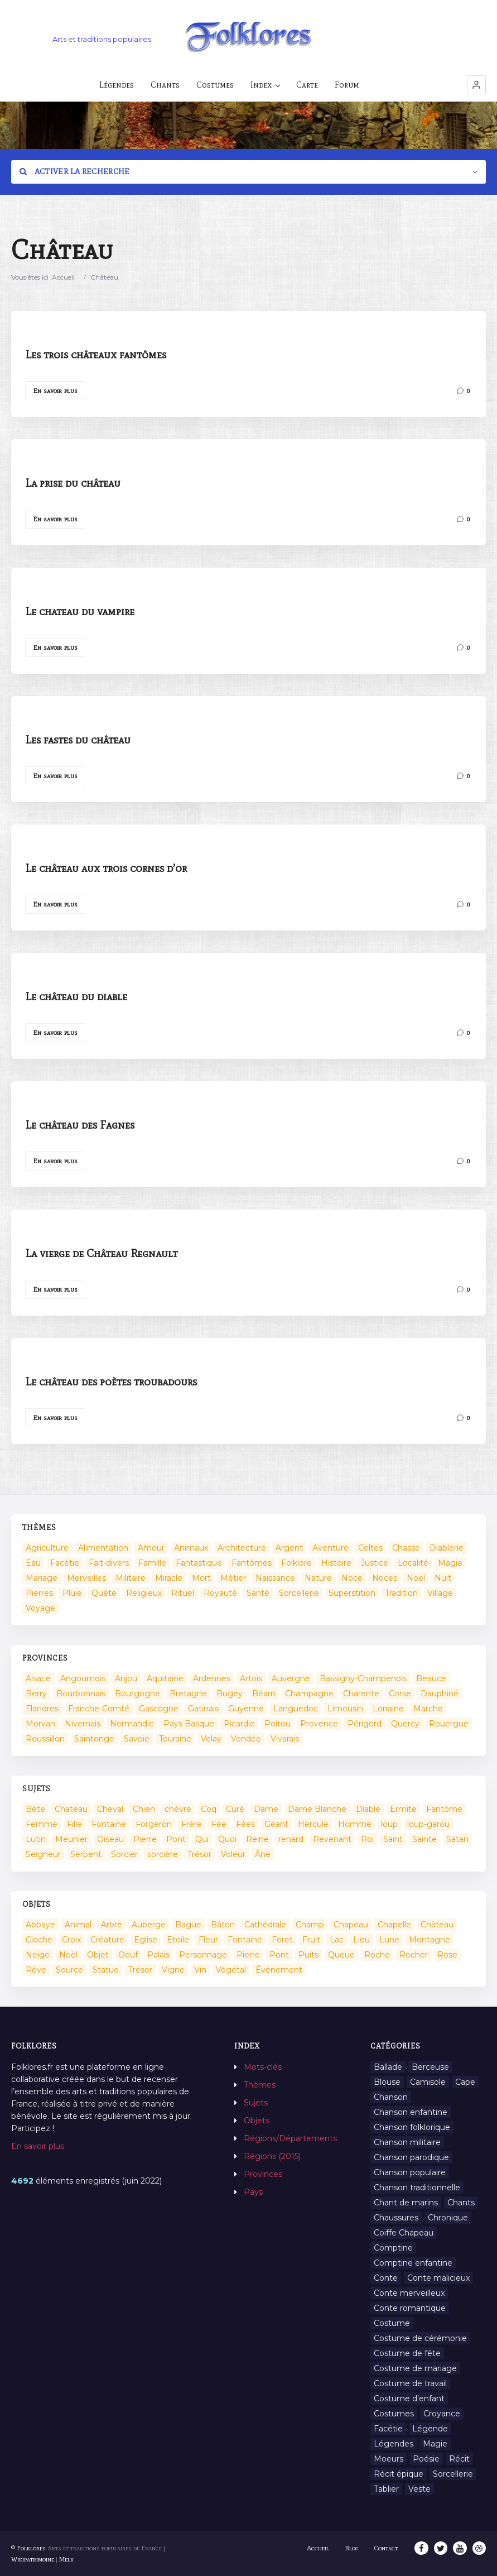 The width and height of the screenshot is (497, 2576). Describe the element at coordinates (277, 1724) in the screenshot. I see `Poitou [Poitou (102 éléments)]` at that location.